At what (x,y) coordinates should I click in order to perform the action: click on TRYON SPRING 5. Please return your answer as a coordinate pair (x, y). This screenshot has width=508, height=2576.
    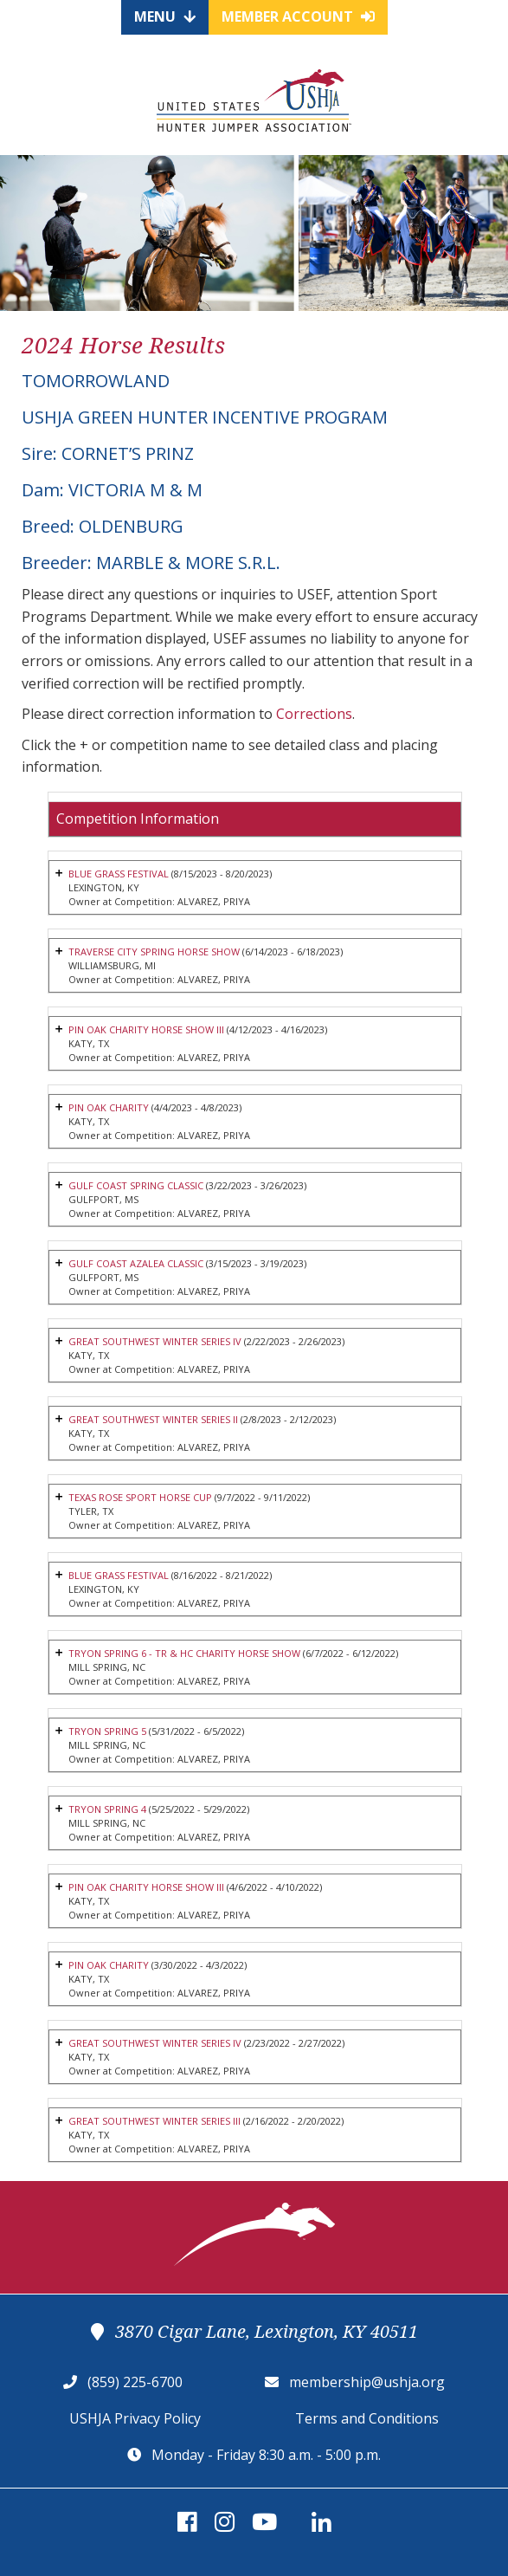
    Looking at the image, I should click on (107, 1731).